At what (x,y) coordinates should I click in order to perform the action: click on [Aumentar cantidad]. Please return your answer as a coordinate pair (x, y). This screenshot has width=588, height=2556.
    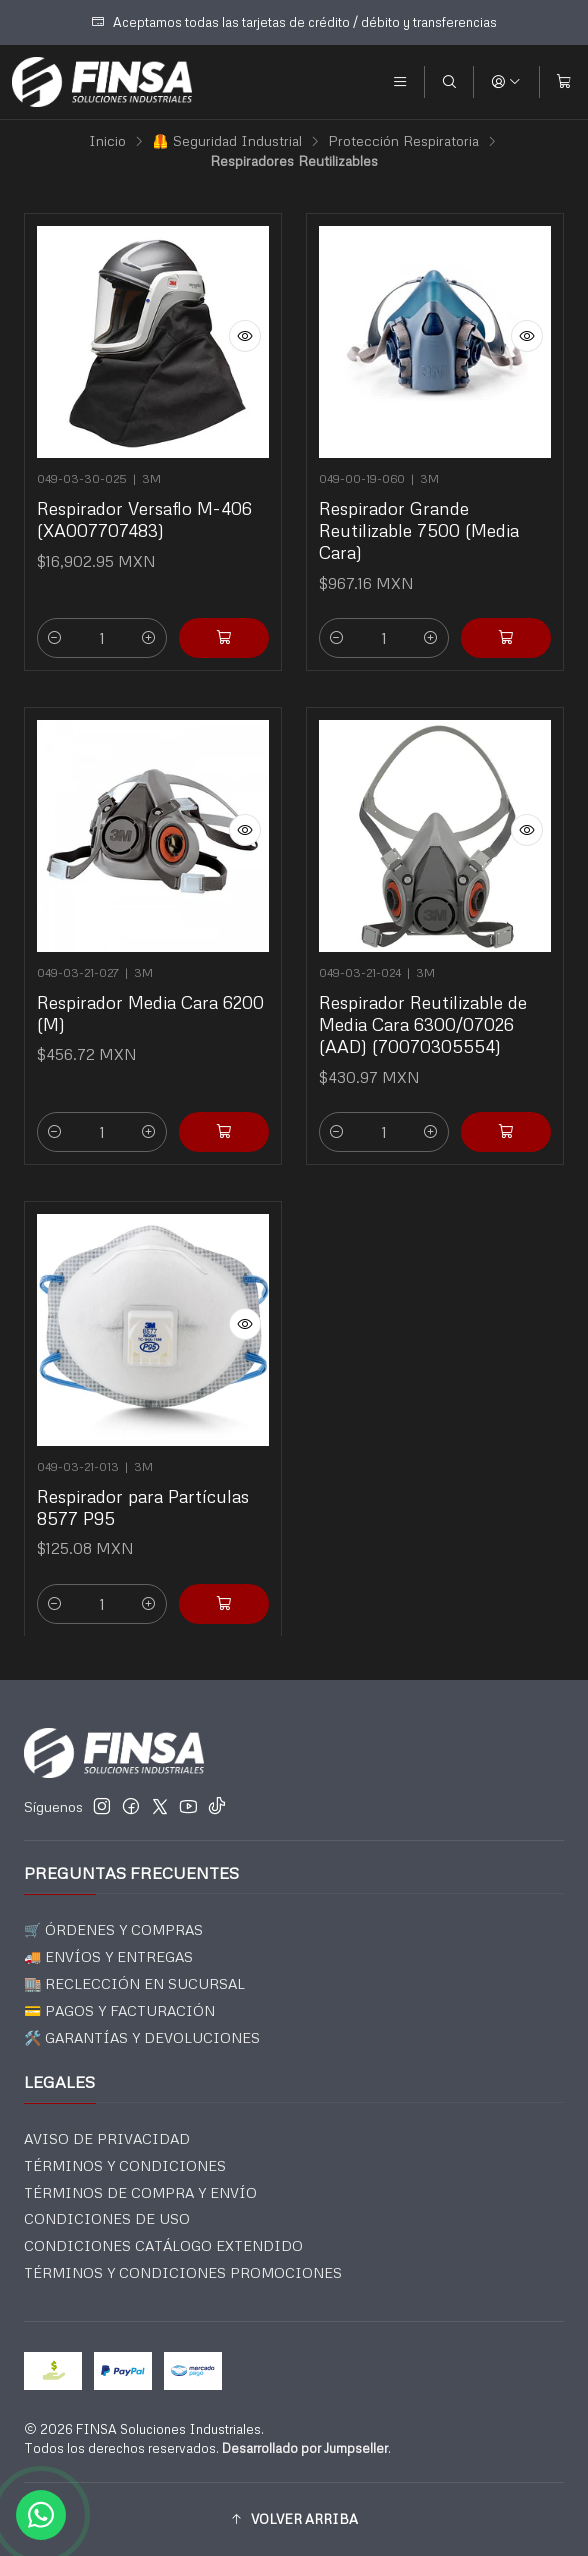
    Looking at the image, I should click on (149, 638).